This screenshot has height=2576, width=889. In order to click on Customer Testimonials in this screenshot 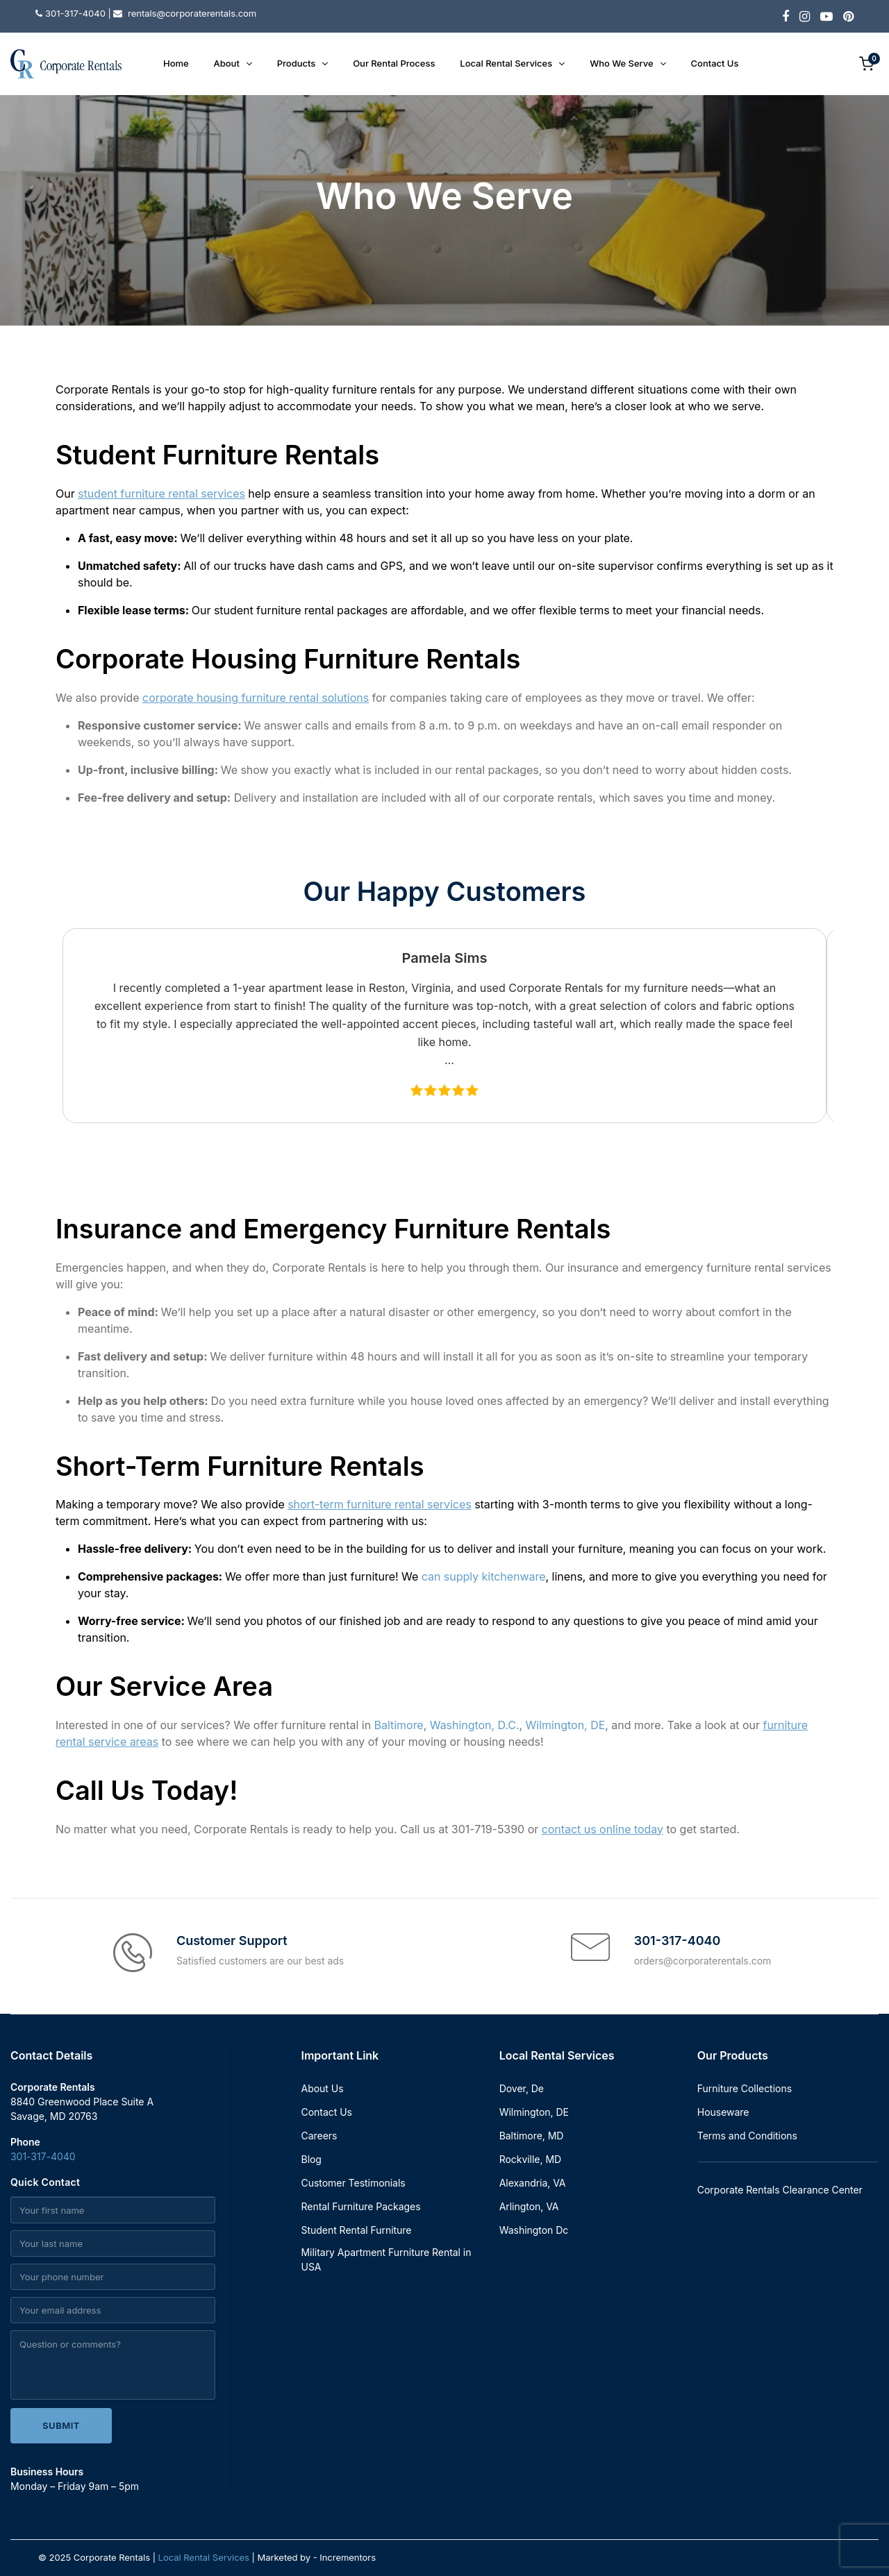, I will do `click(353, 2183)`.